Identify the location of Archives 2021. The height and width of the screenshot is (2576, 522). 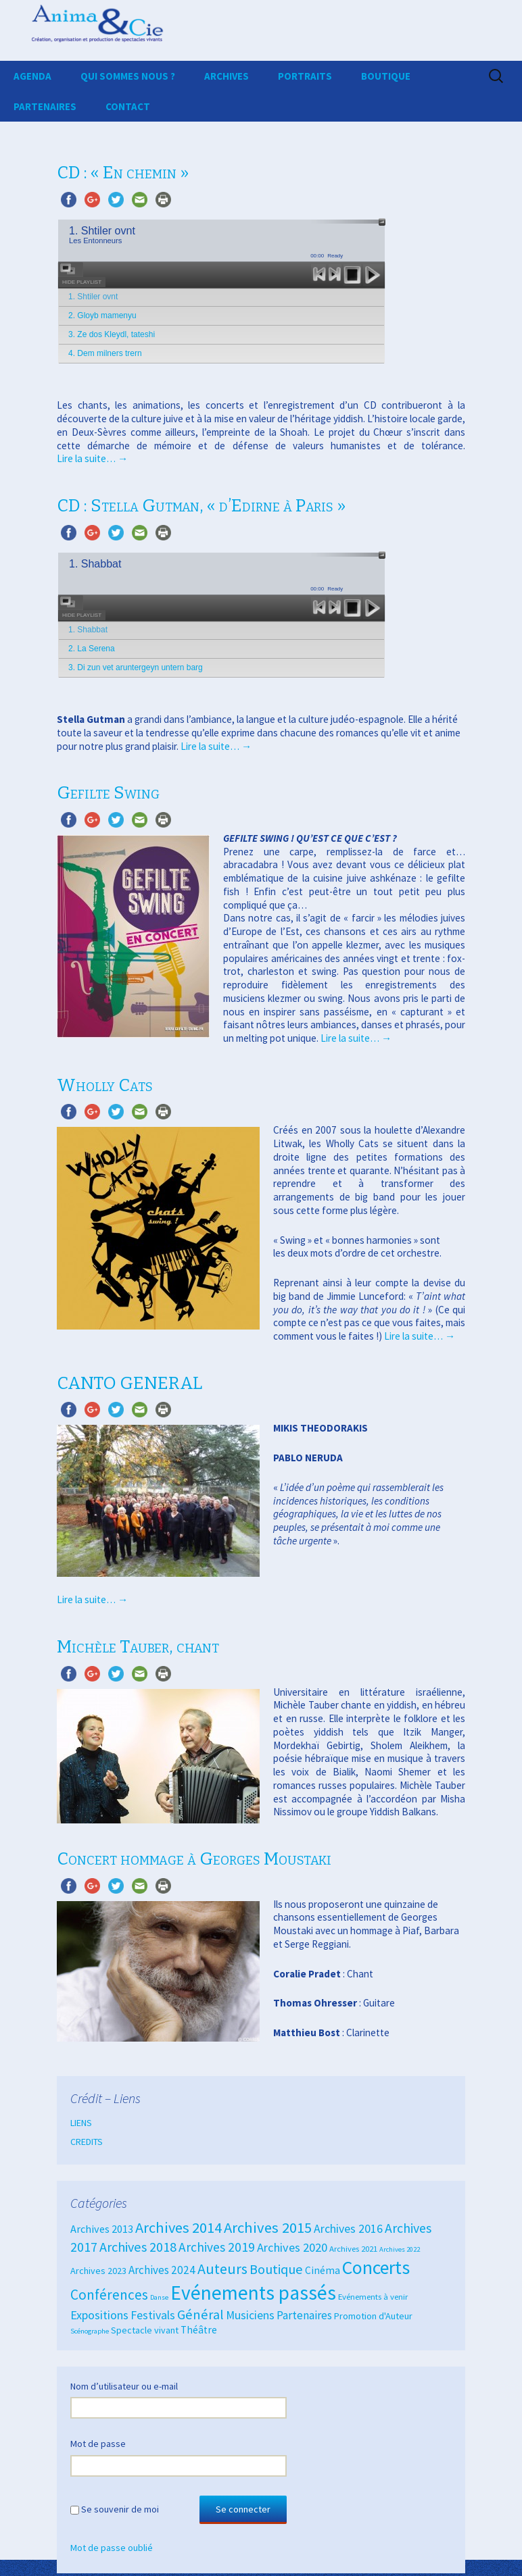
(353, 2248).